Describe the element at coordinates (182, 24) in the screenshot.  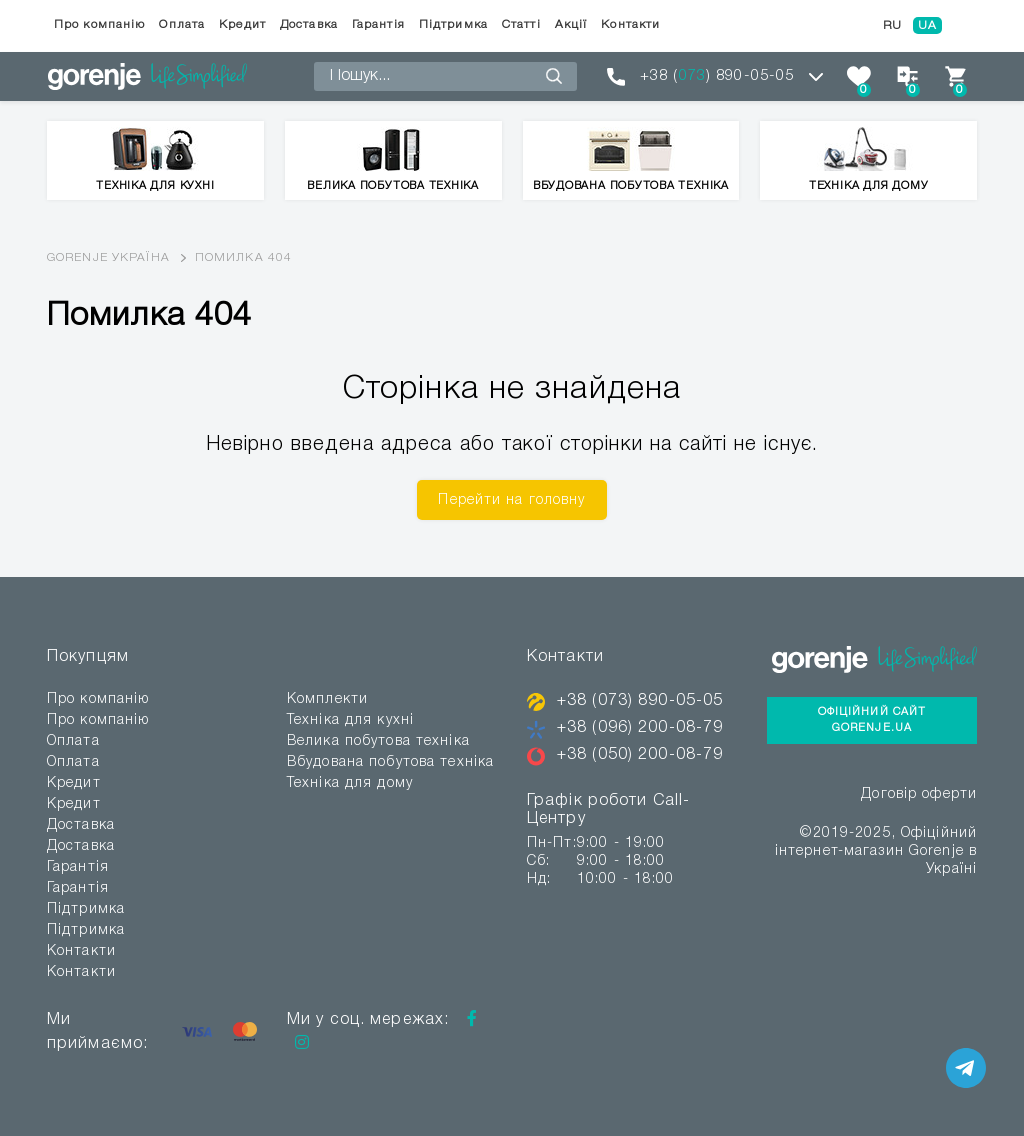
I see `Оплата` at that location.